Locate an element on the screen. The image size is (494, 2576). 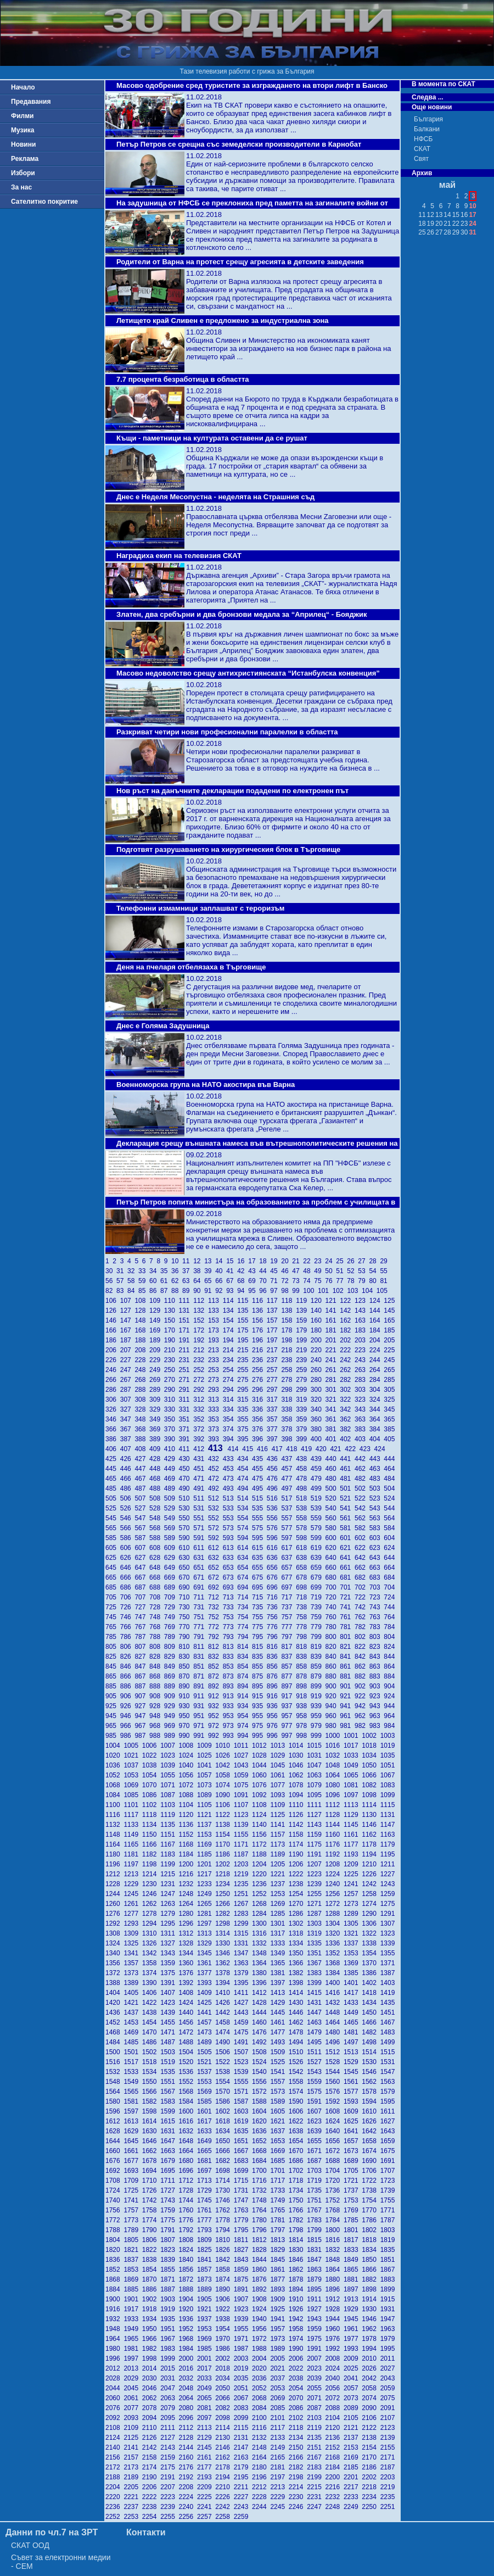
1797 is located at coordinates (279, 2230).